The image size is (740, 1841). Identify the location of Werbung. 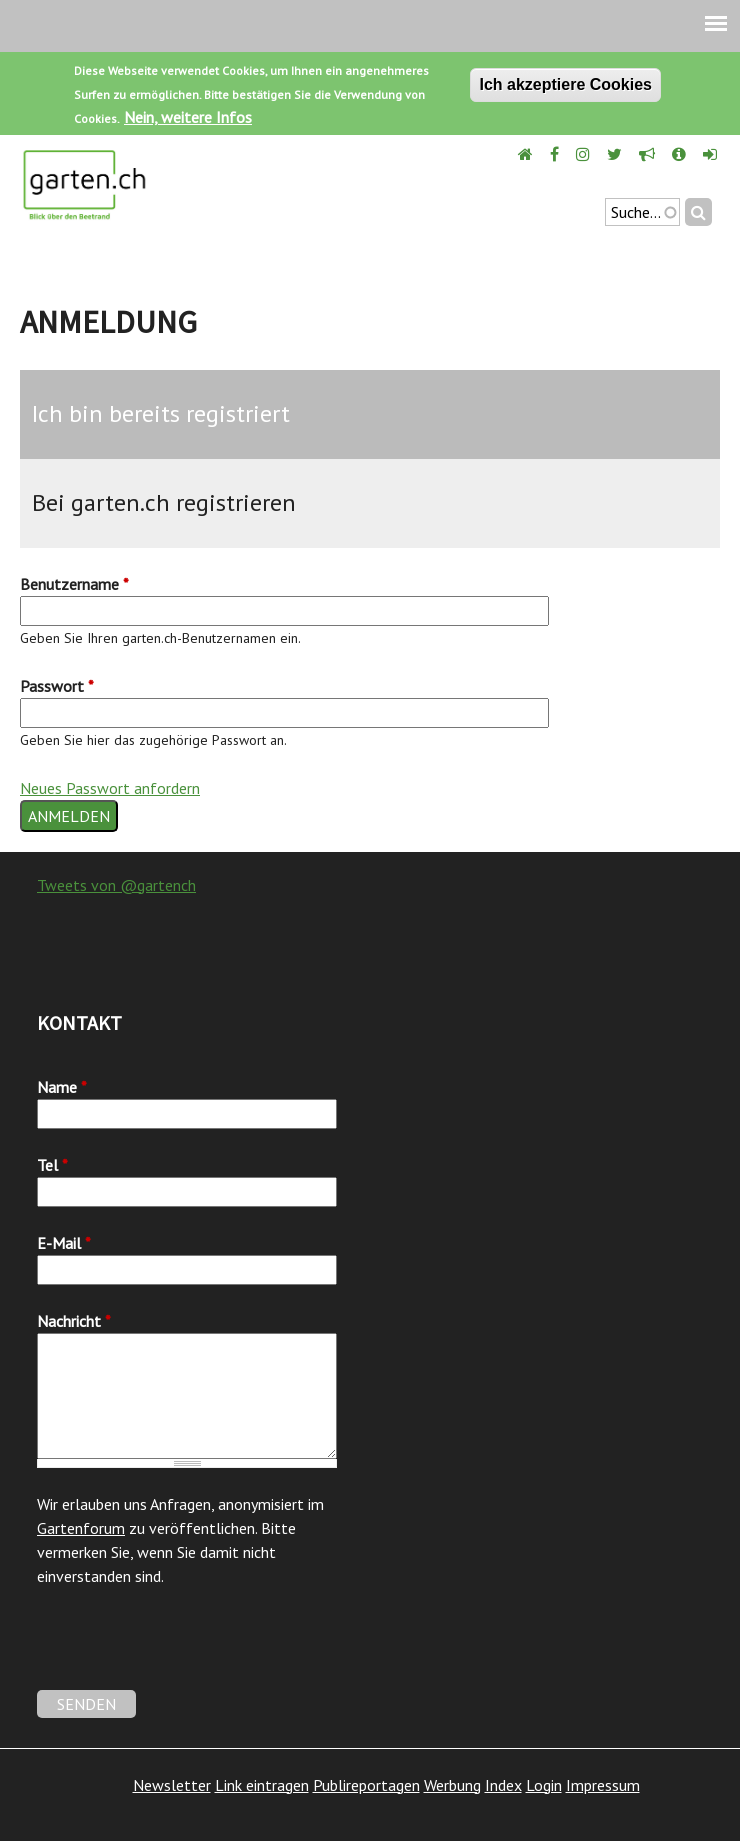
(452, 1785).